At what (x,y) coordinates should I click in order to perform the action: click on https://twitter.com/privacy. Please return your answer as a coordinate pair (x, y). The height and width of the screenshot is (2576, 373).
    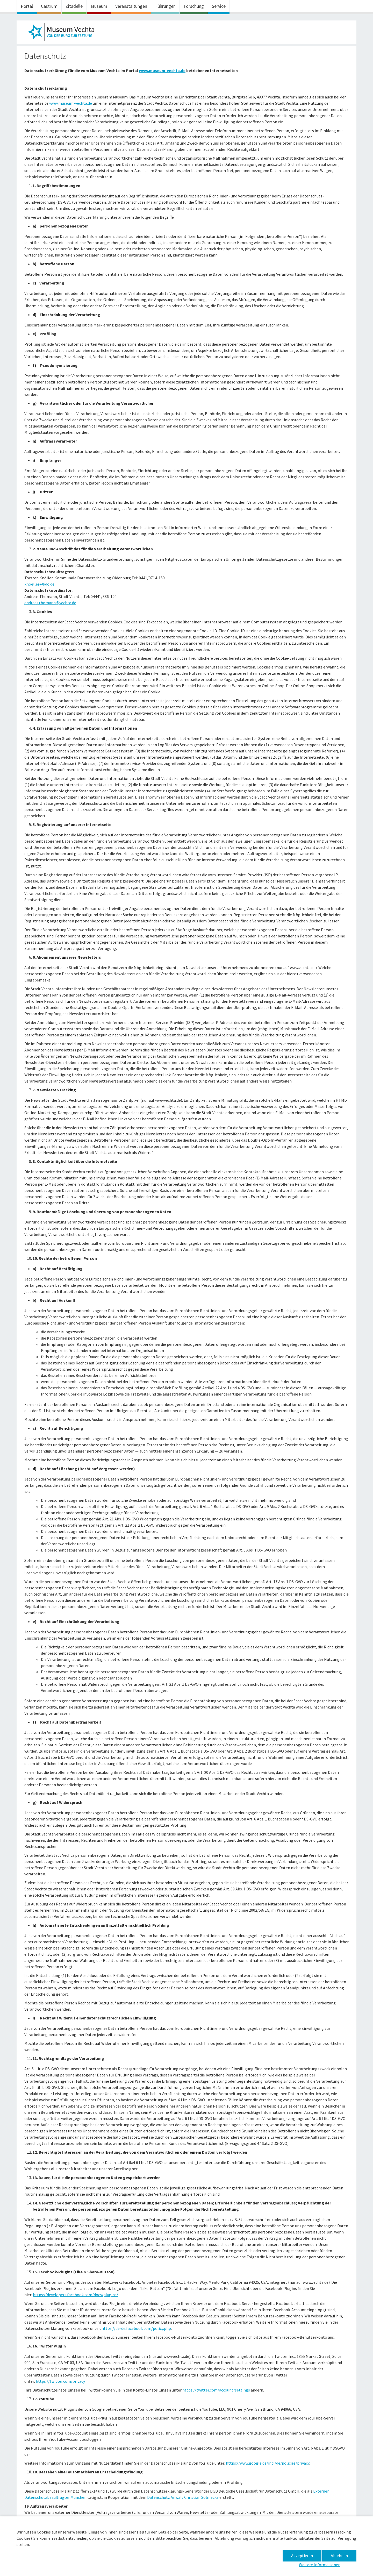
    Looking at the image, I should click on (60, 2381).